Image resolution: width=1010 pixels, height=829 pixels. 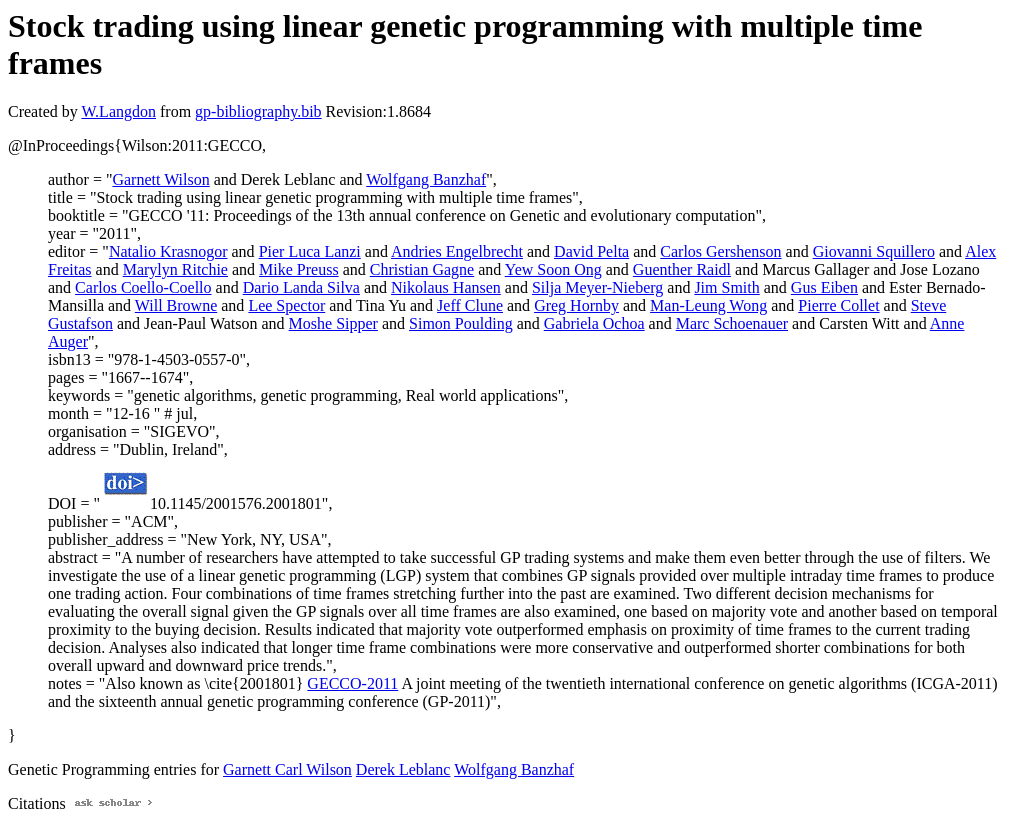 What do you see at coordinates (287, 769) in the screenshot?
I see `Garnett Carl Wilson` at bounding box center [287, 769].